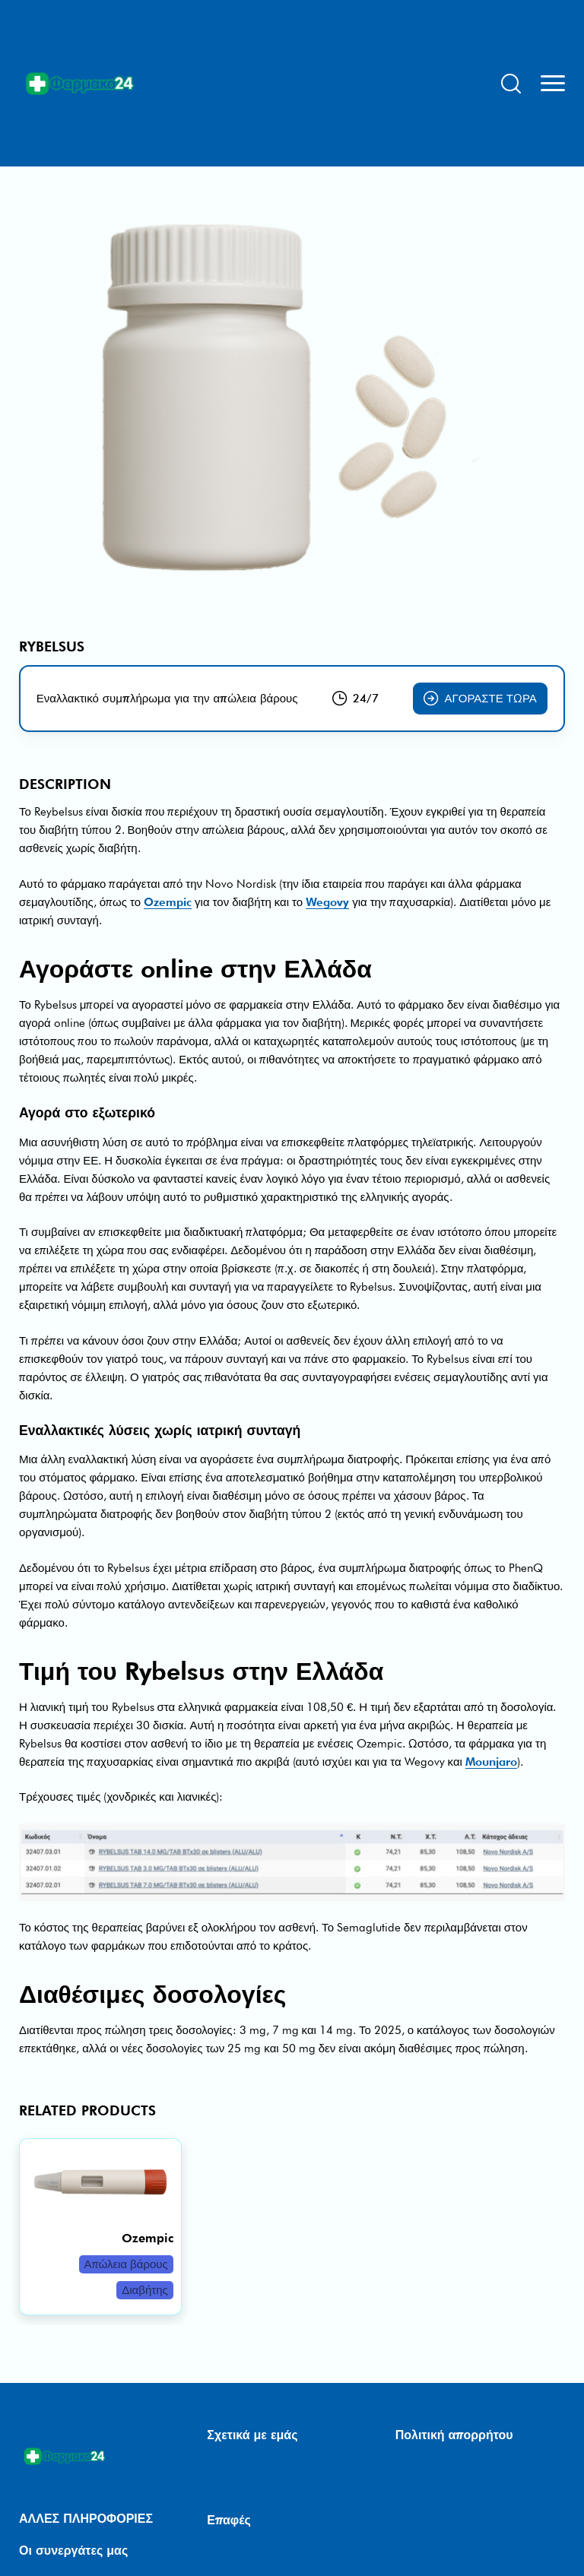 The width and height of the screenshot is (584, 2576). I want to click on Πολιτική απορρήτου, so click(454, 2435).